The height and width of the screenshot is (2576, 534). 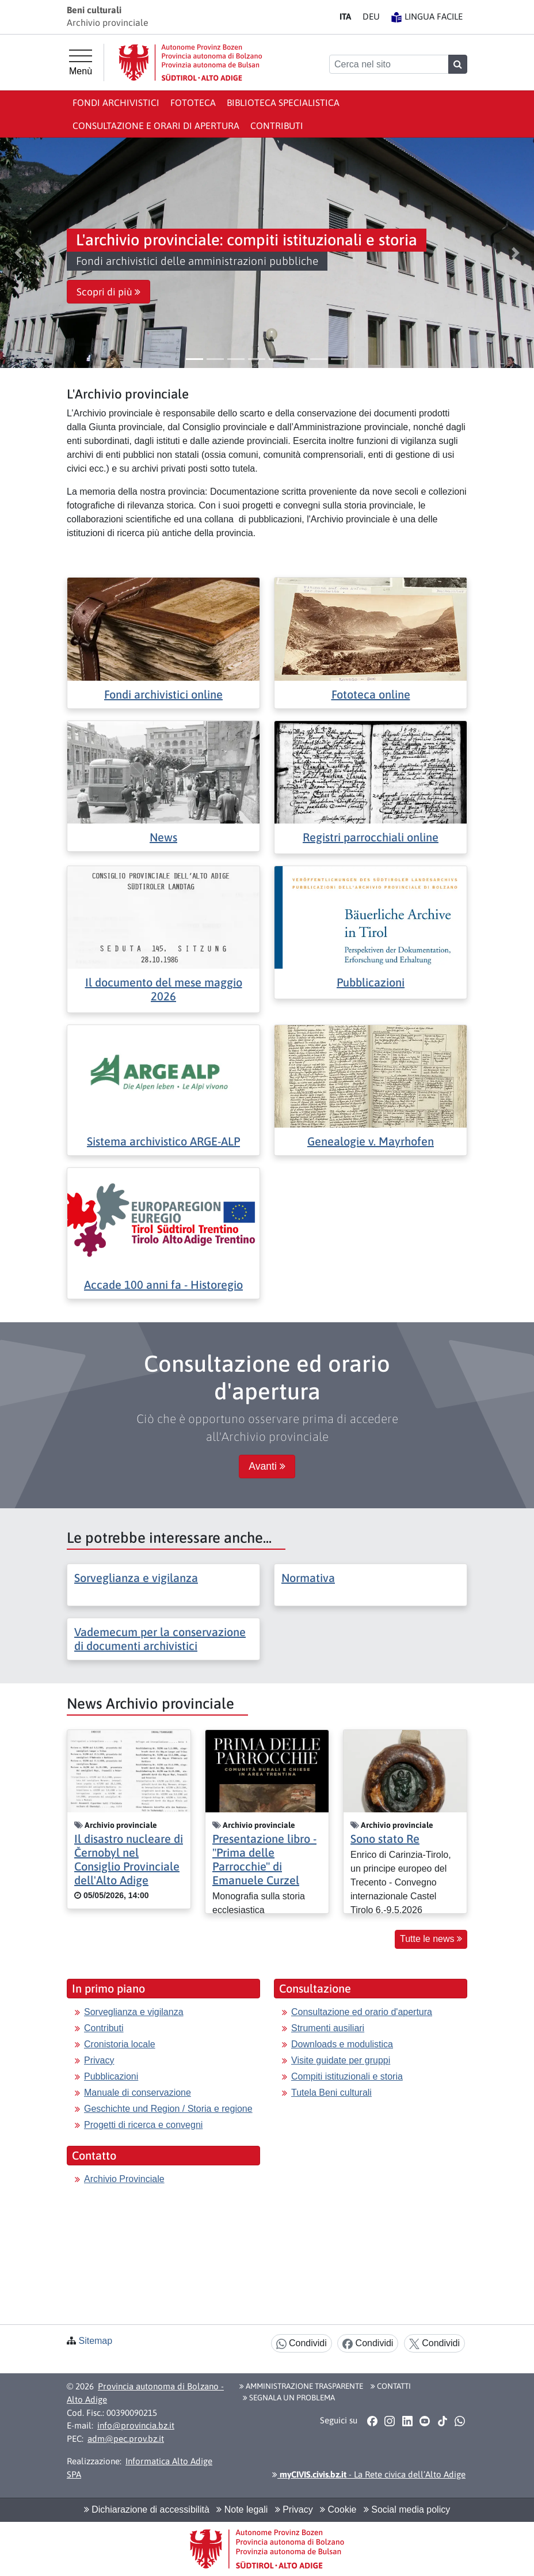 What do you see at coordinates (124, 2179) in the screenshot?
I see `Archivio Provinciale` at bounding box center [124, 2179].